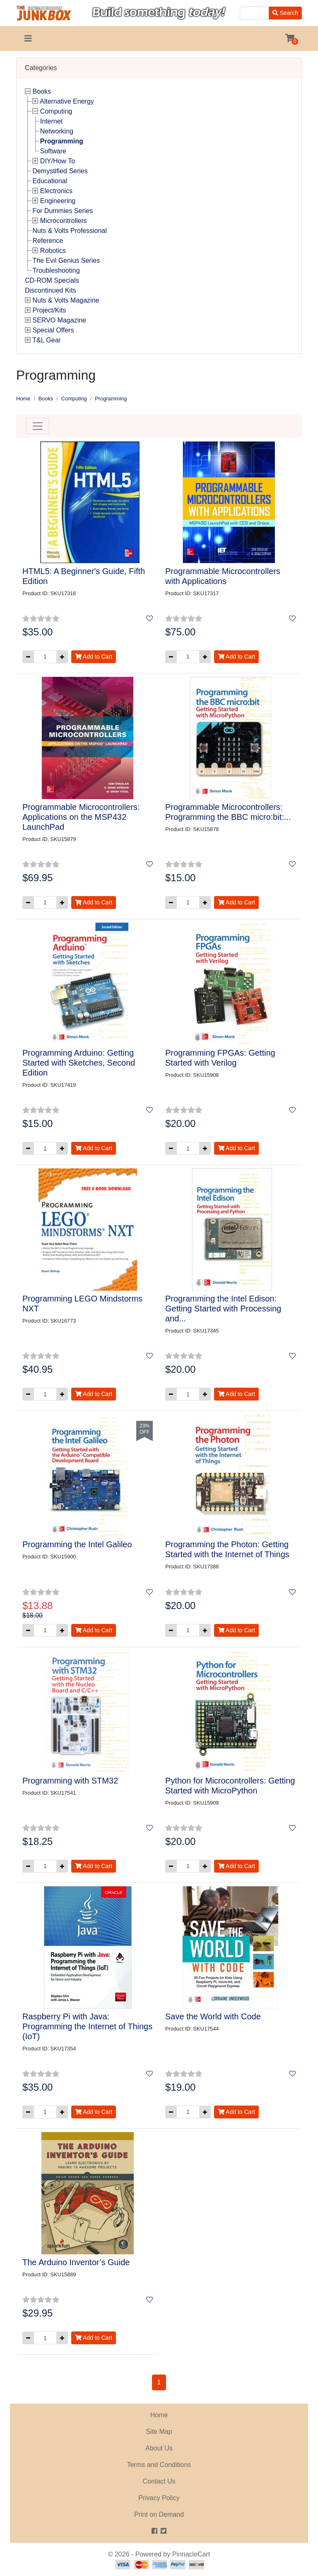 This screenshot has height=2576, width=318. Describe the element at coordinates (53, 250) in the screenshot. I see `Robotics` at that location.